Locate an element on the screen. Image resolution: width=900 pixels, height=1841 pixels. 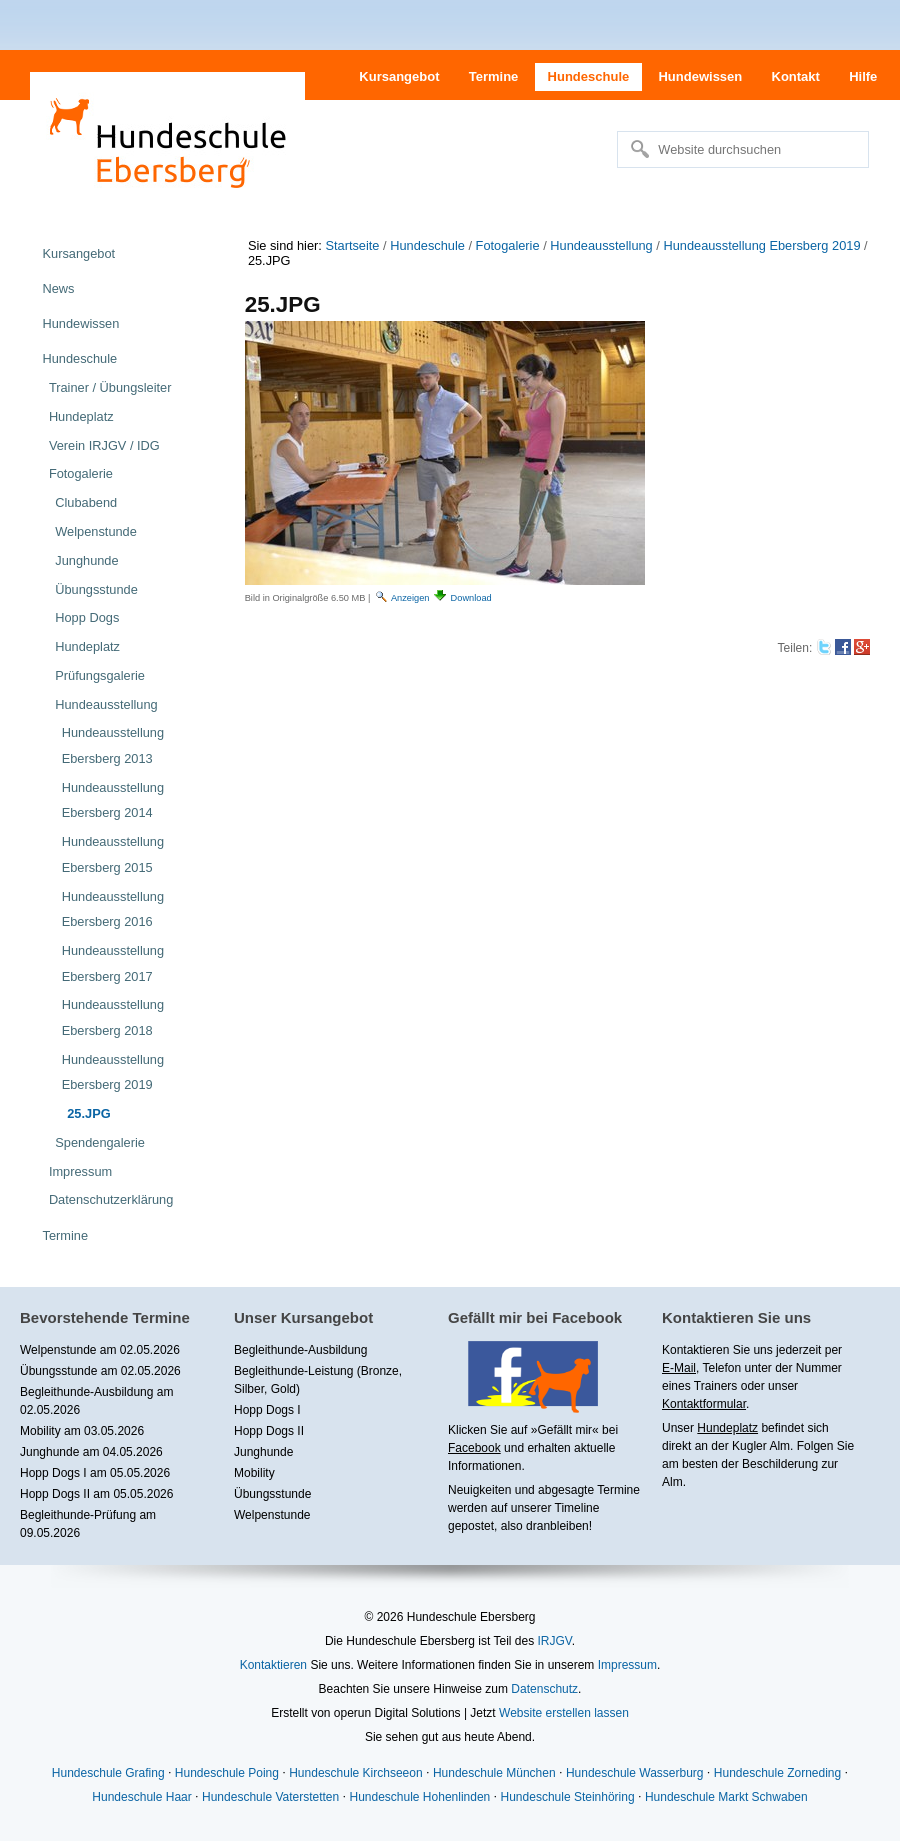
Hundeausstellung is located at coordinates (601, 245).